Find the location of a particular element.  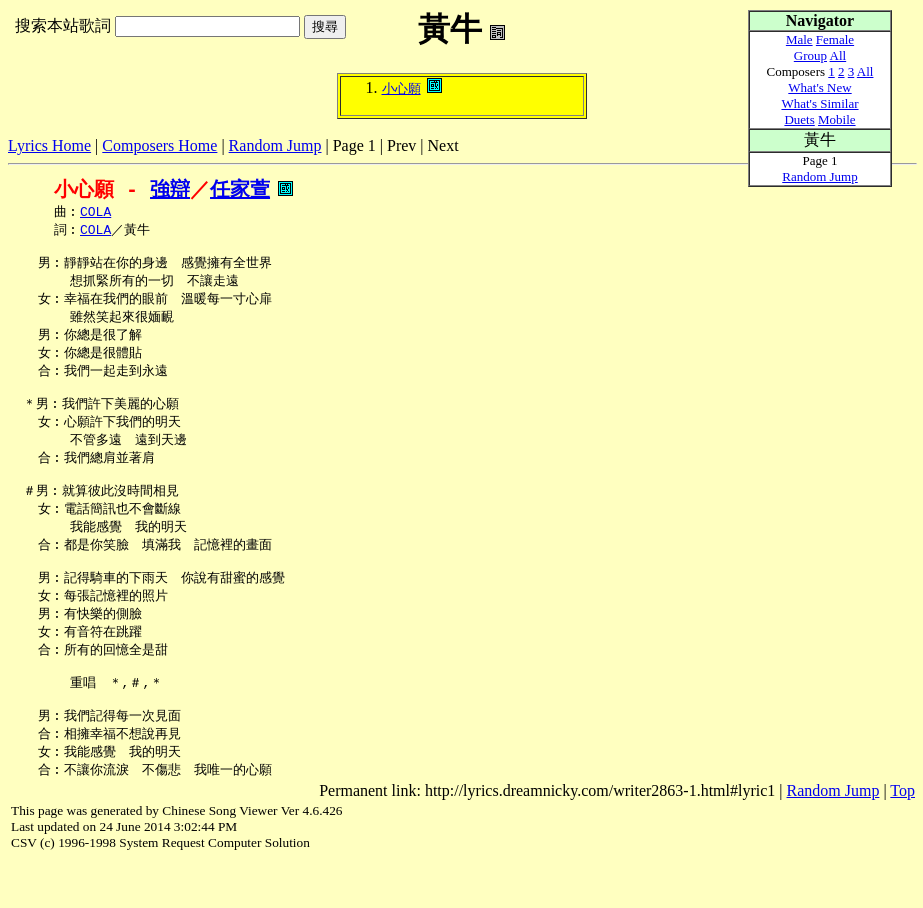

強辯 is located at coordinates (170, 189).